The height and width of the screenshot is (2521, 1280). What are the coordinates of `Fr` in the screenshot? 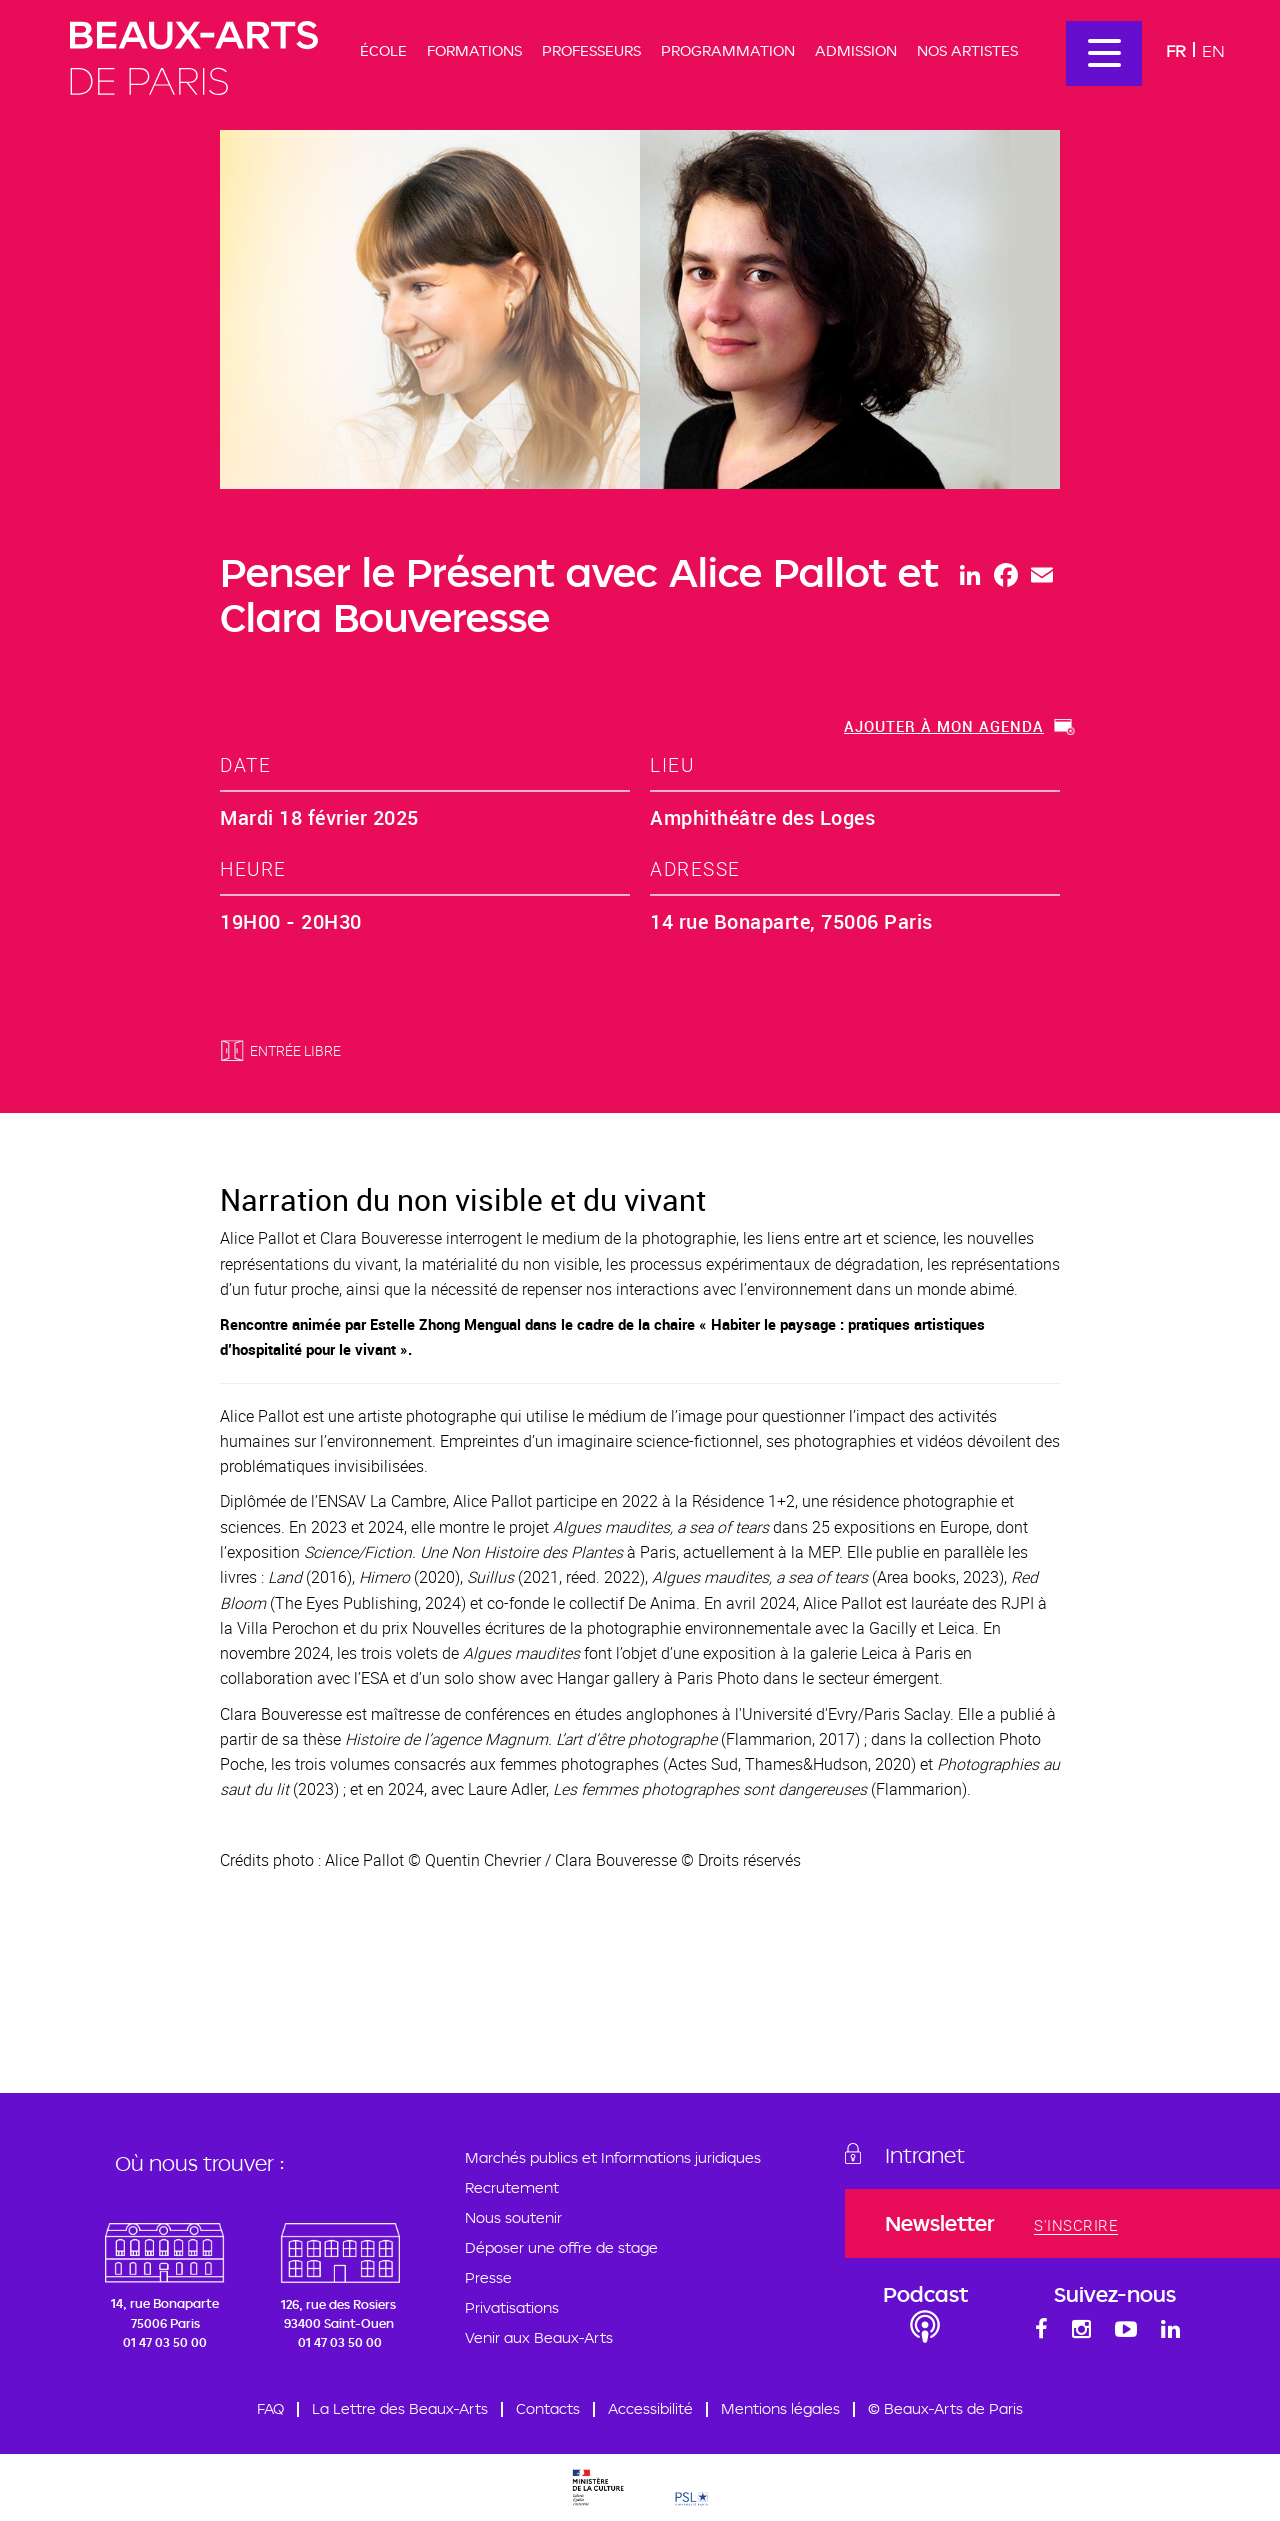 It's located at (1176, 50).